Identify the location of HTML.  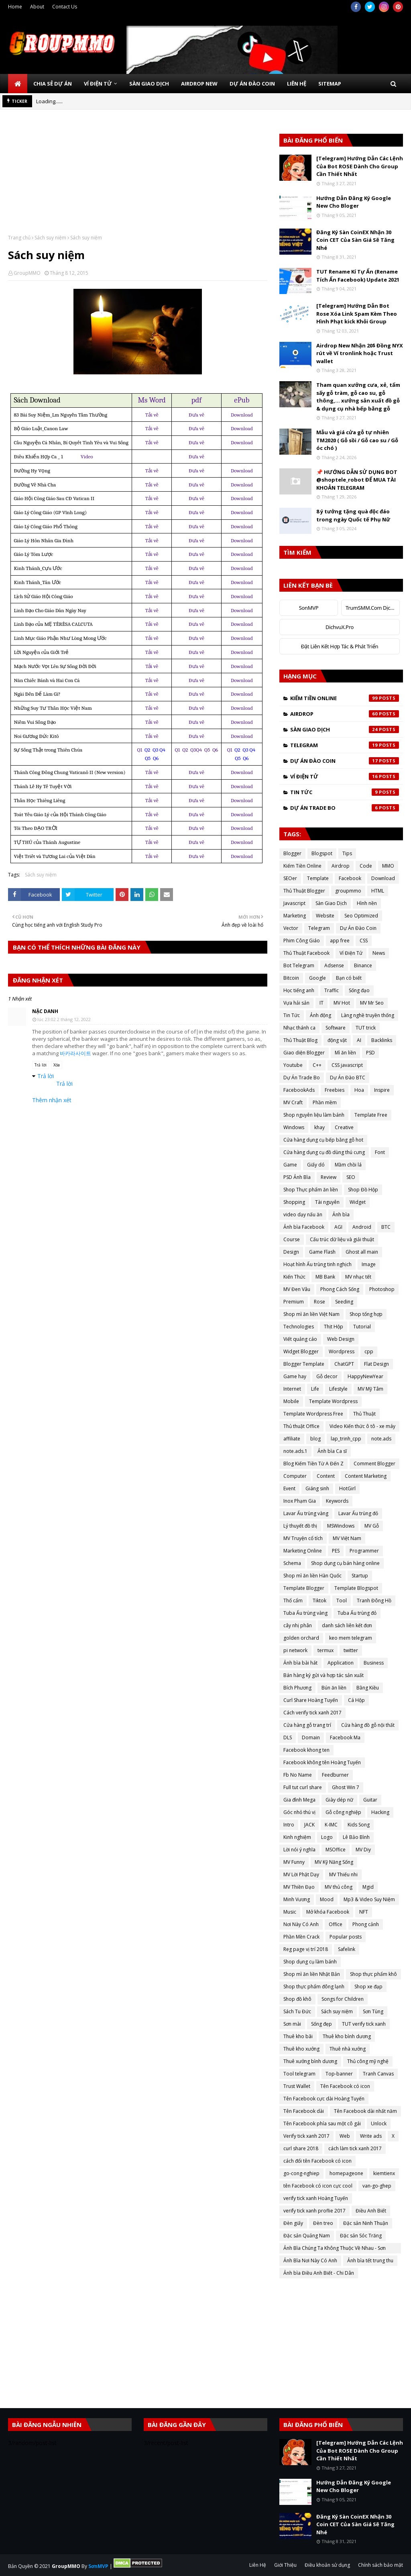
(377, 890).